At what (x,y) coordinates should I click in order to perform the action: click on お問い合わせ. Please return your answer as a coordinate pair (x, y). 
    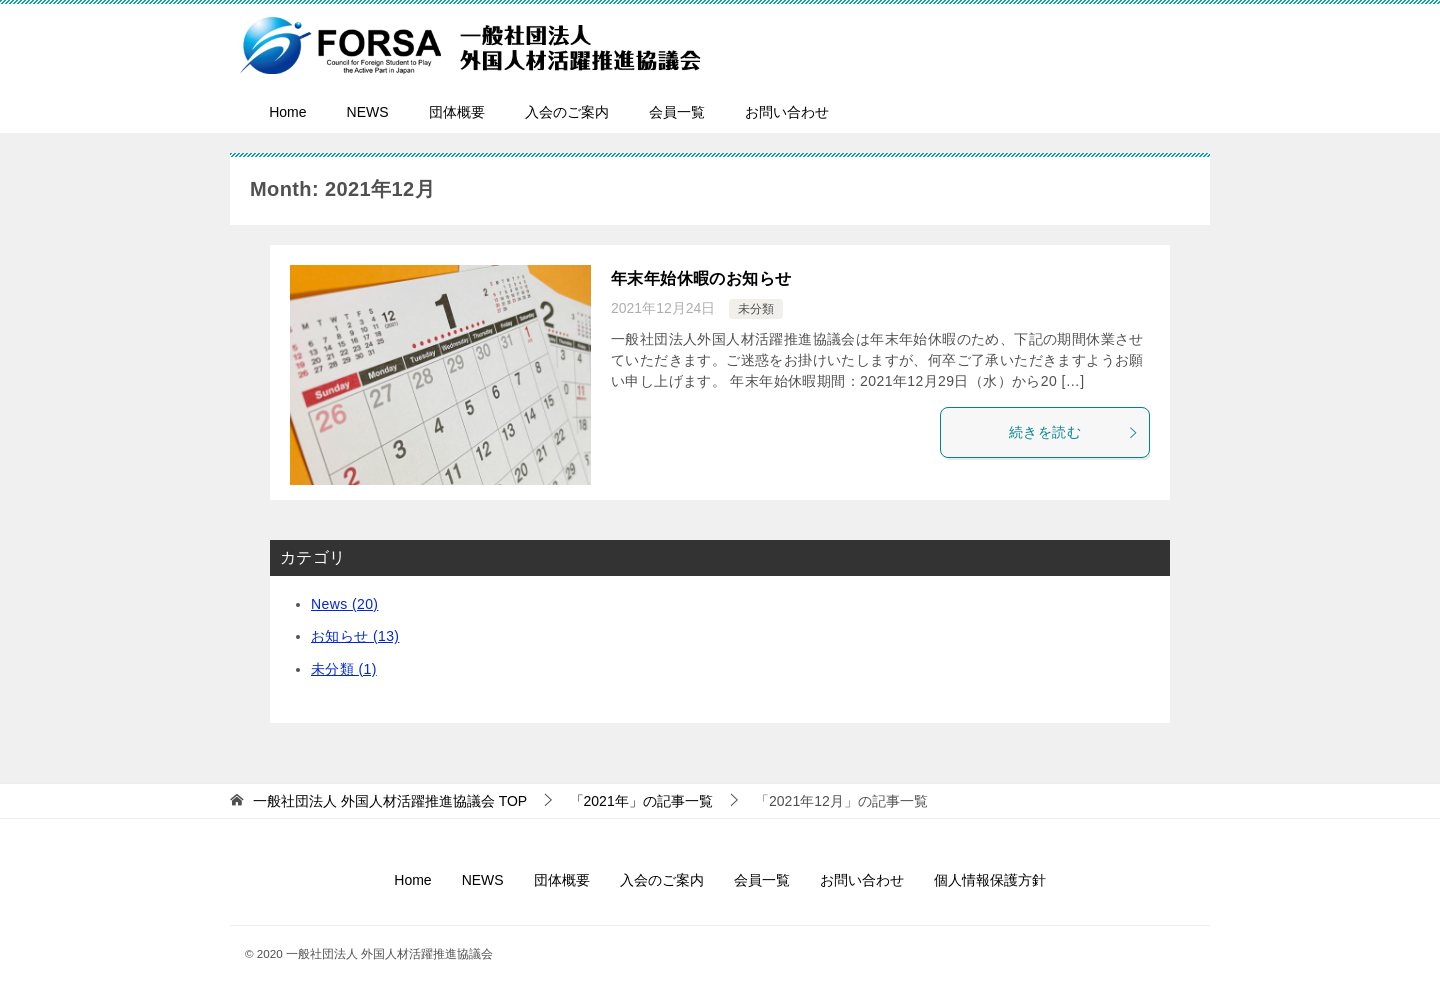
    Looking at the image, I should click on (787, 112).